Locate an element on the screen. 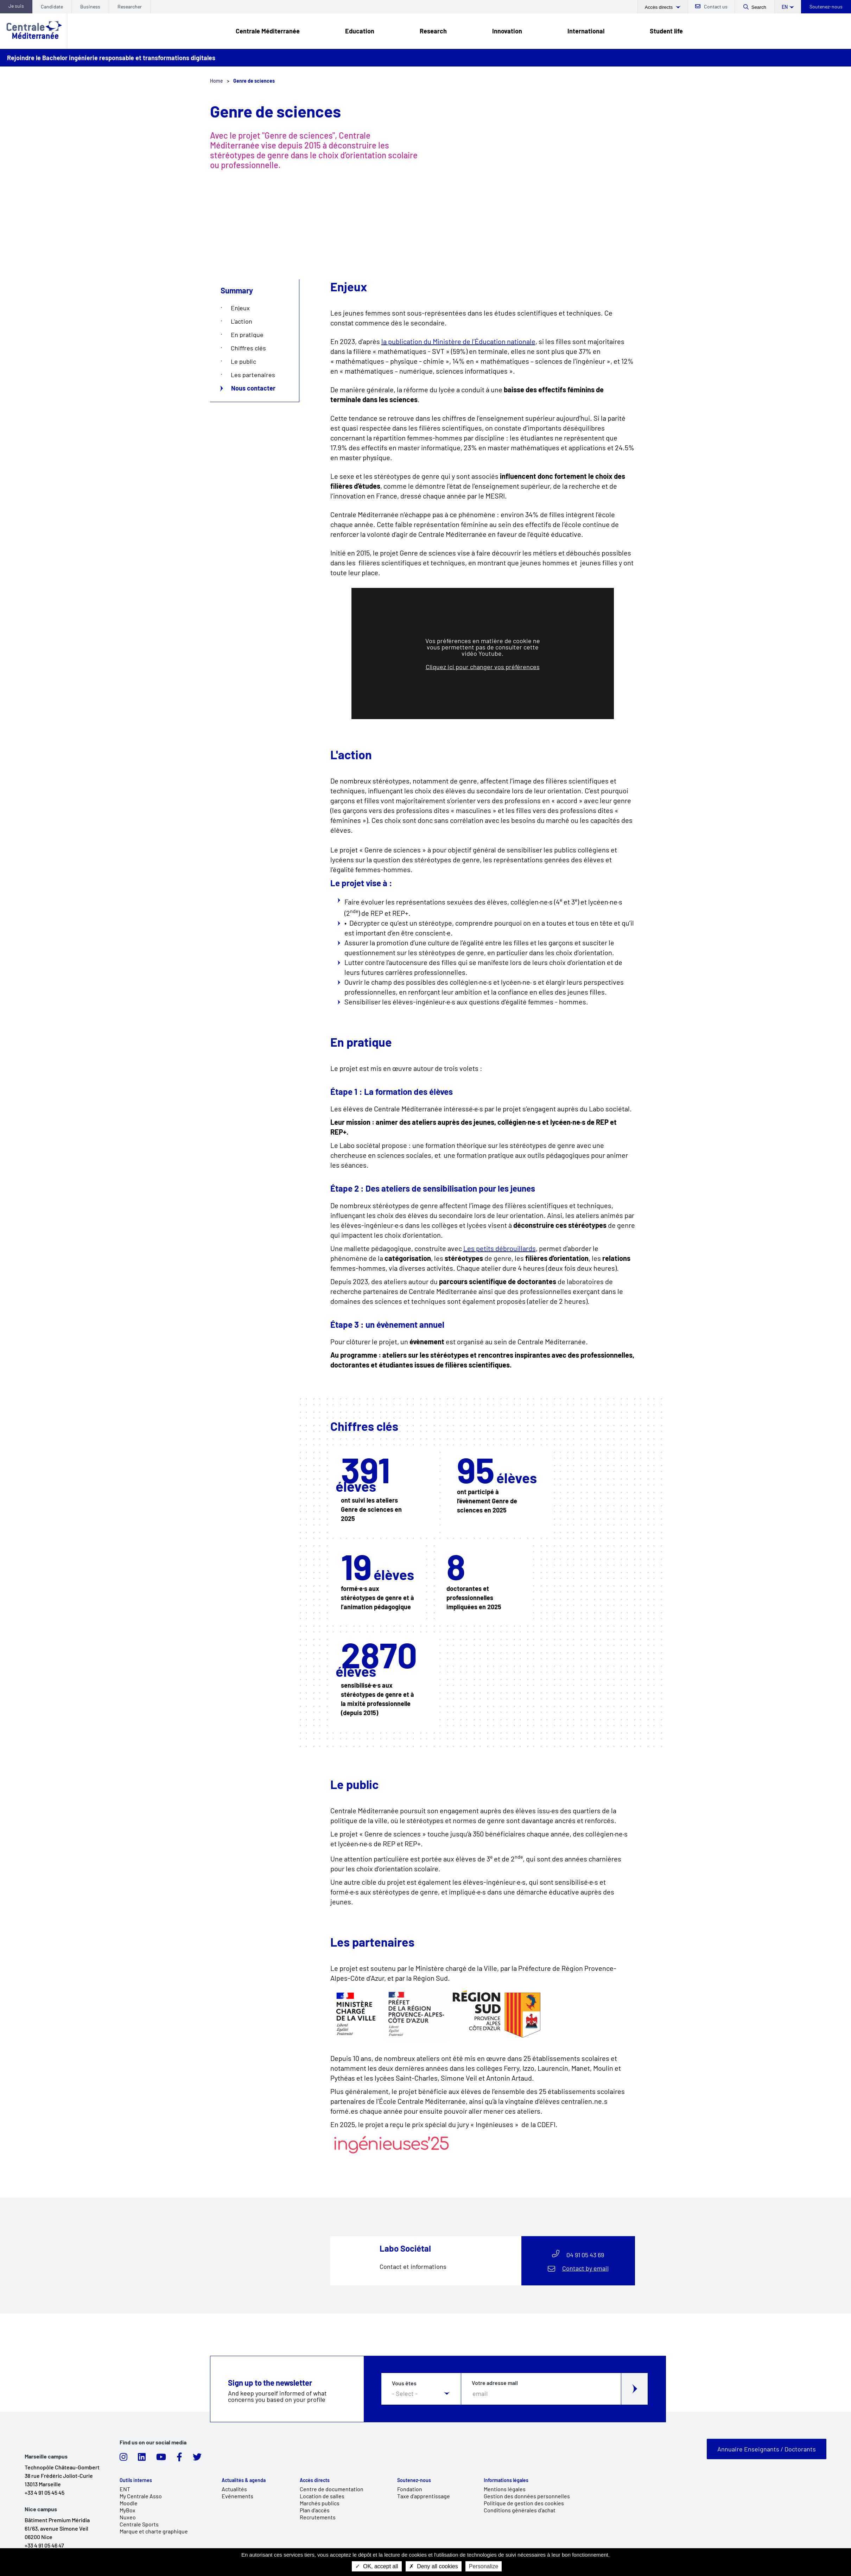 The height and width of the screenshot is (2576, 851). Contact by email is located at coordinates (585, 2268).